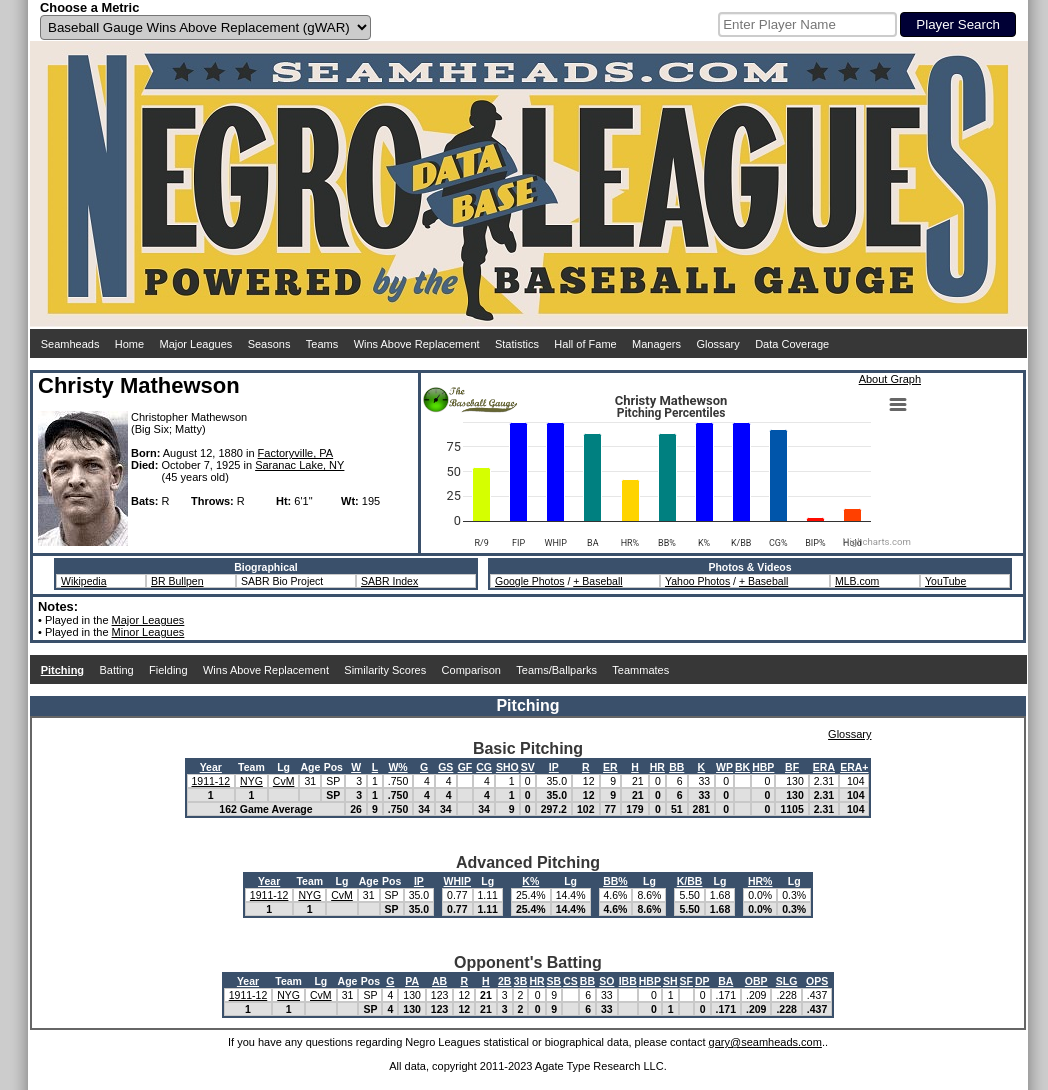 Image resolution: width=1048 pixels, height=1090 pixels. I want to click on Major Leagues, so click(196, 344).